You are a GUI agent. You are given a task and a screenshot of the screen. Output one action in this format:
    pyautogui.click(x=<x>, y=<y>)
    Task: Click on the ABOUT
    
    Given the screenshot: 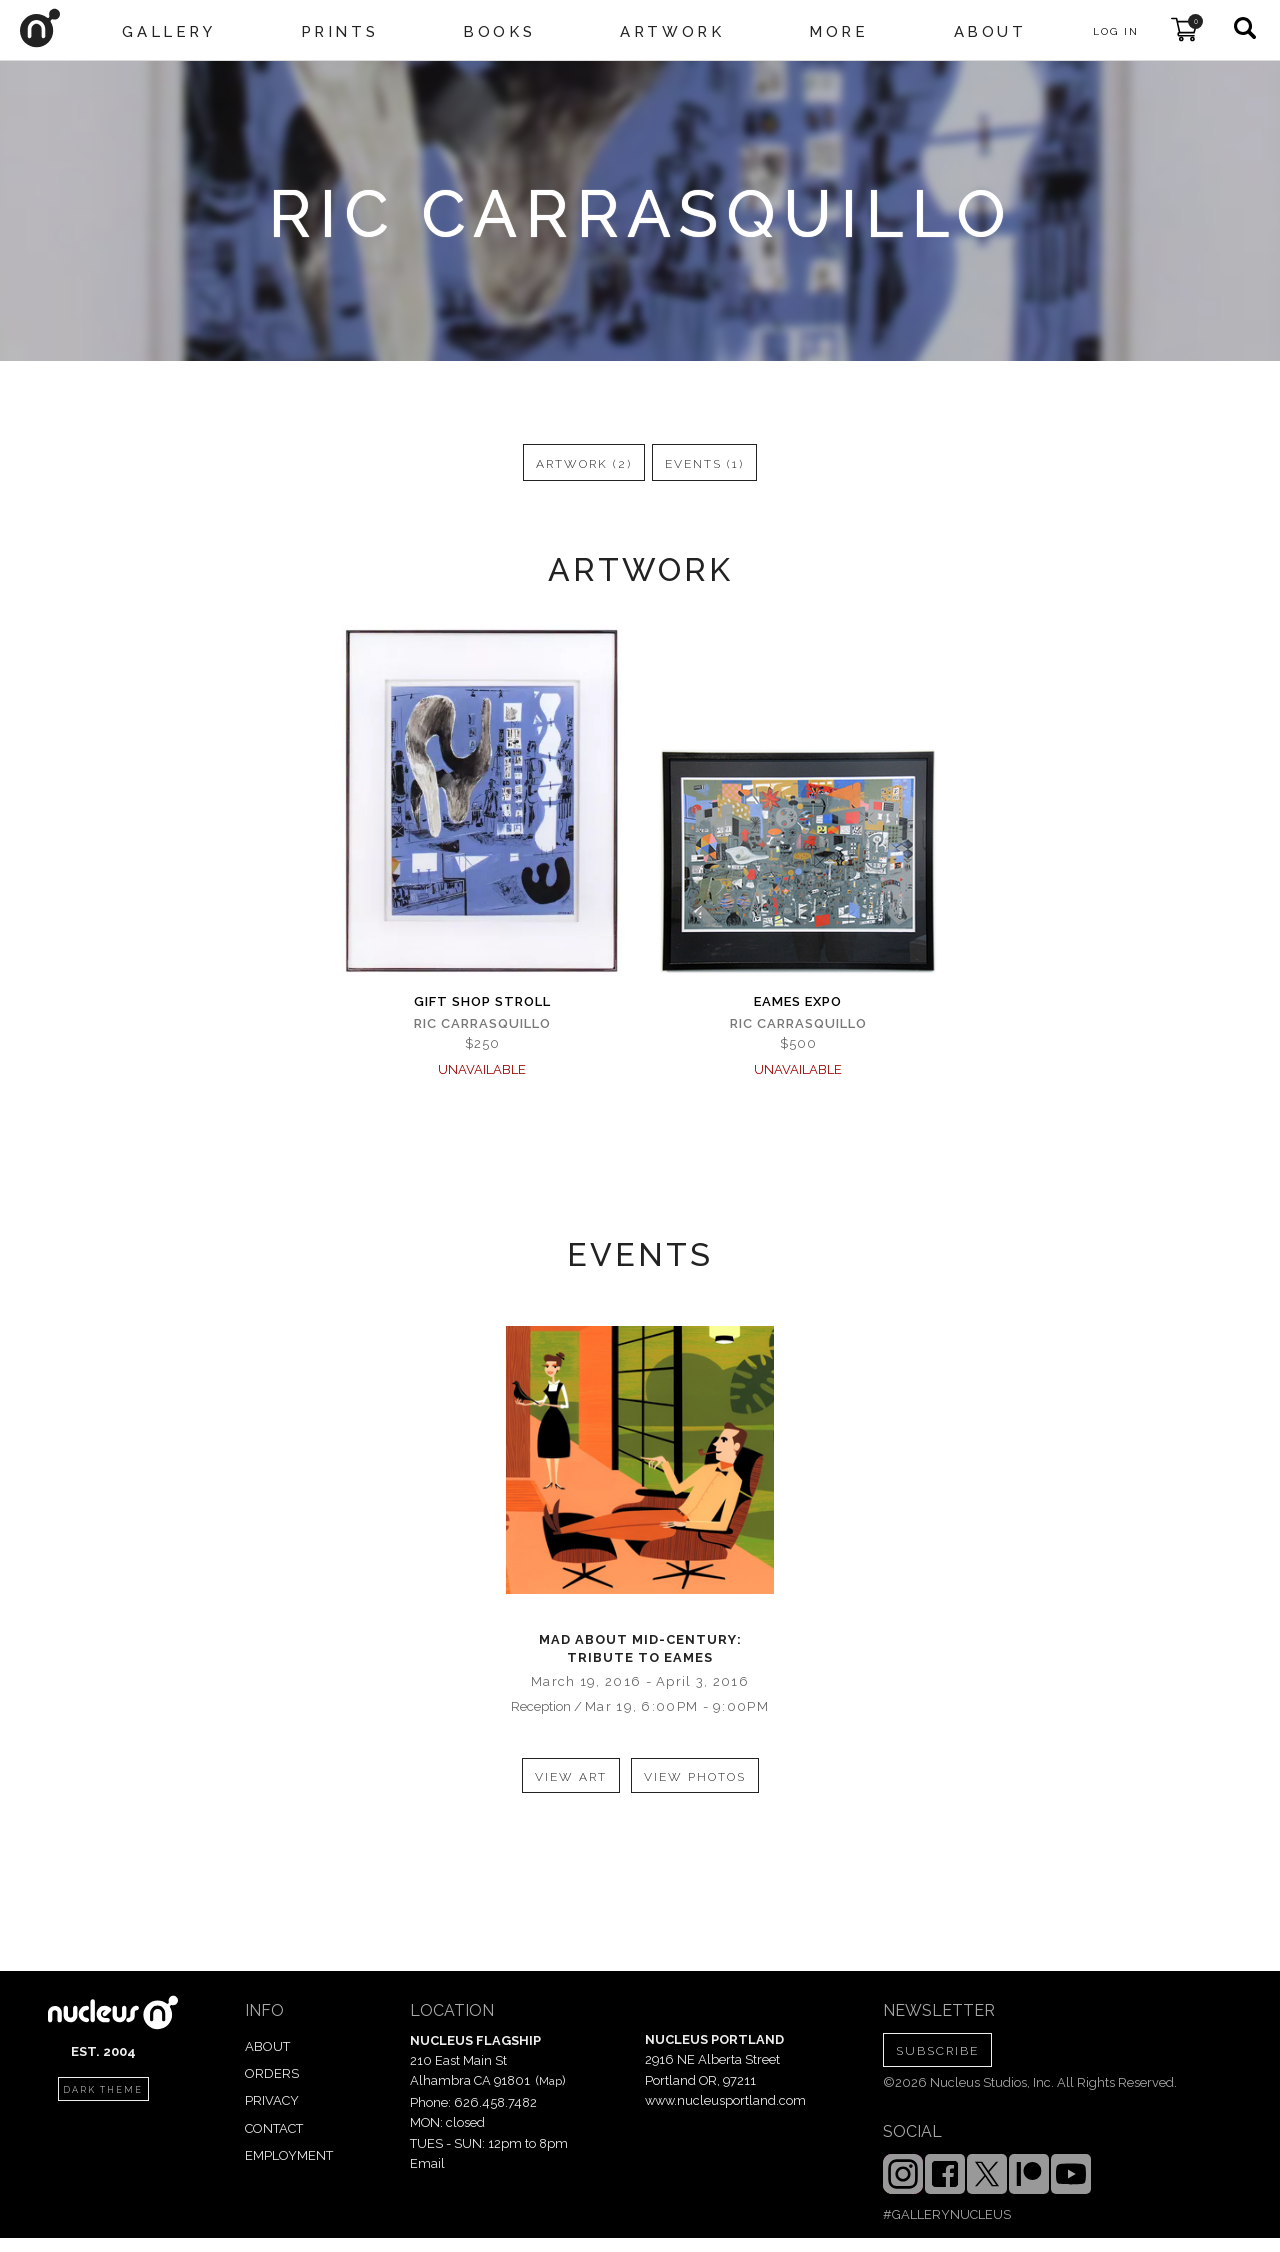 What is the action you would take?
    pyautogui.click(x=267, y=2046)
    